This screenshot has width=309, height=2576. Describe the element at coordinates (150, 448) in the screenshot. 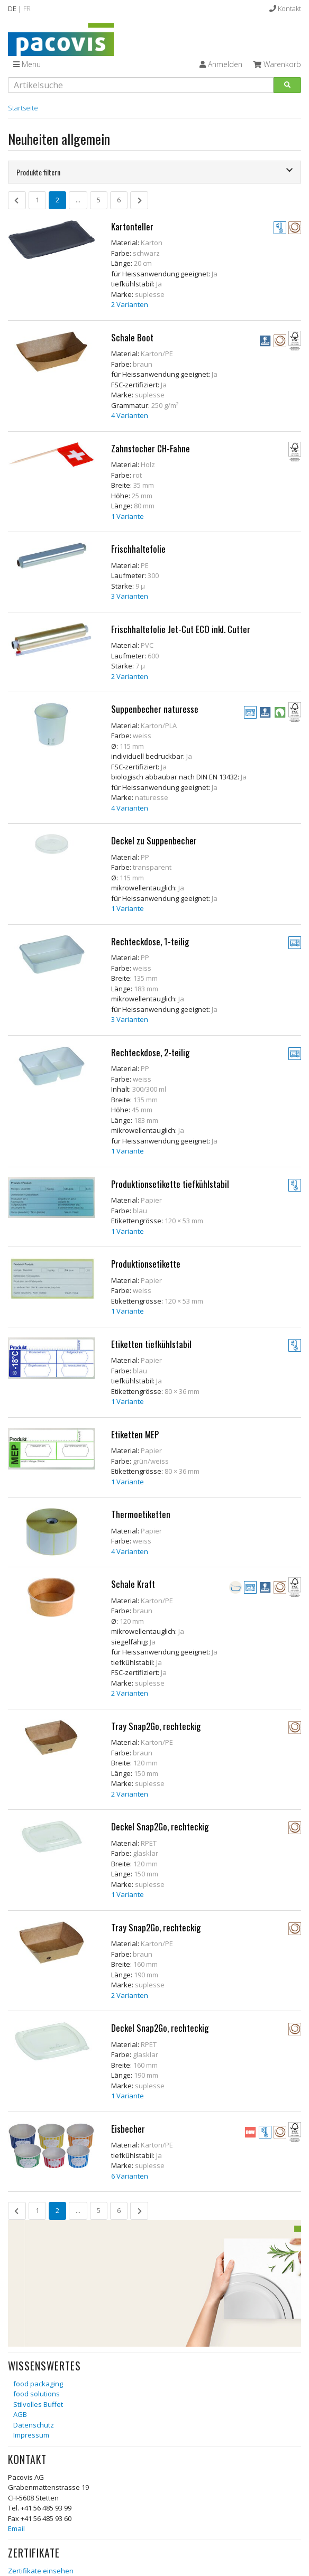

I see `Zahnstocher CH-Fahne` at that location.